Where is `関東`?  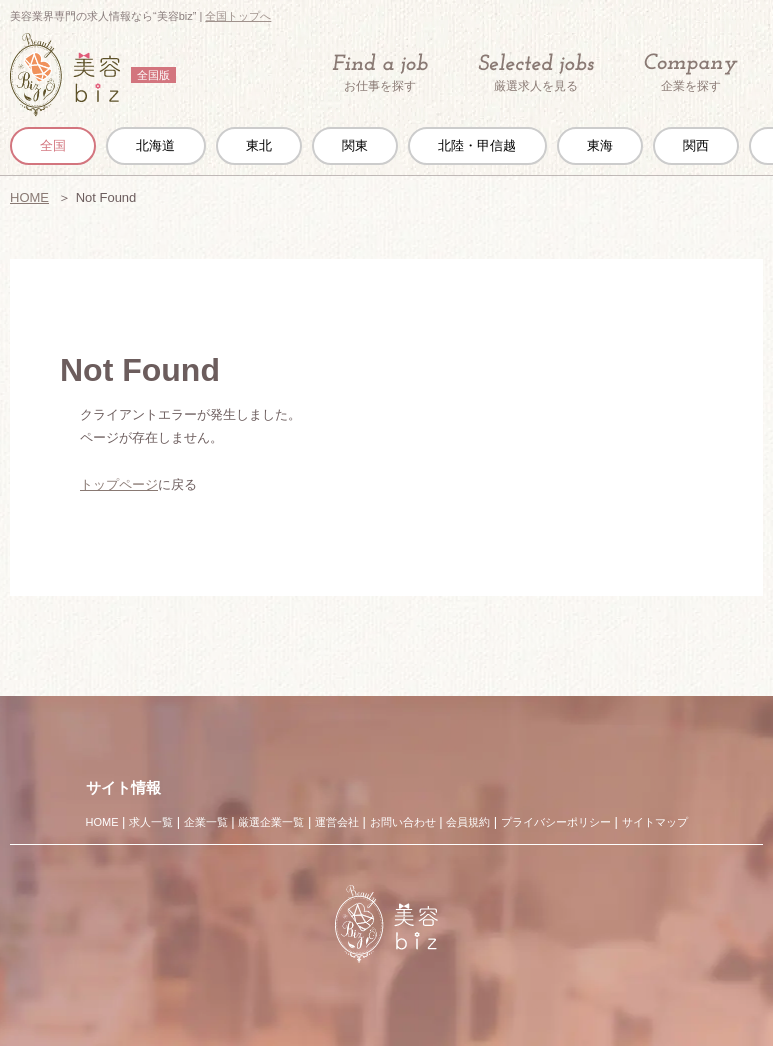 関東 is located at coordinates (355, 145).